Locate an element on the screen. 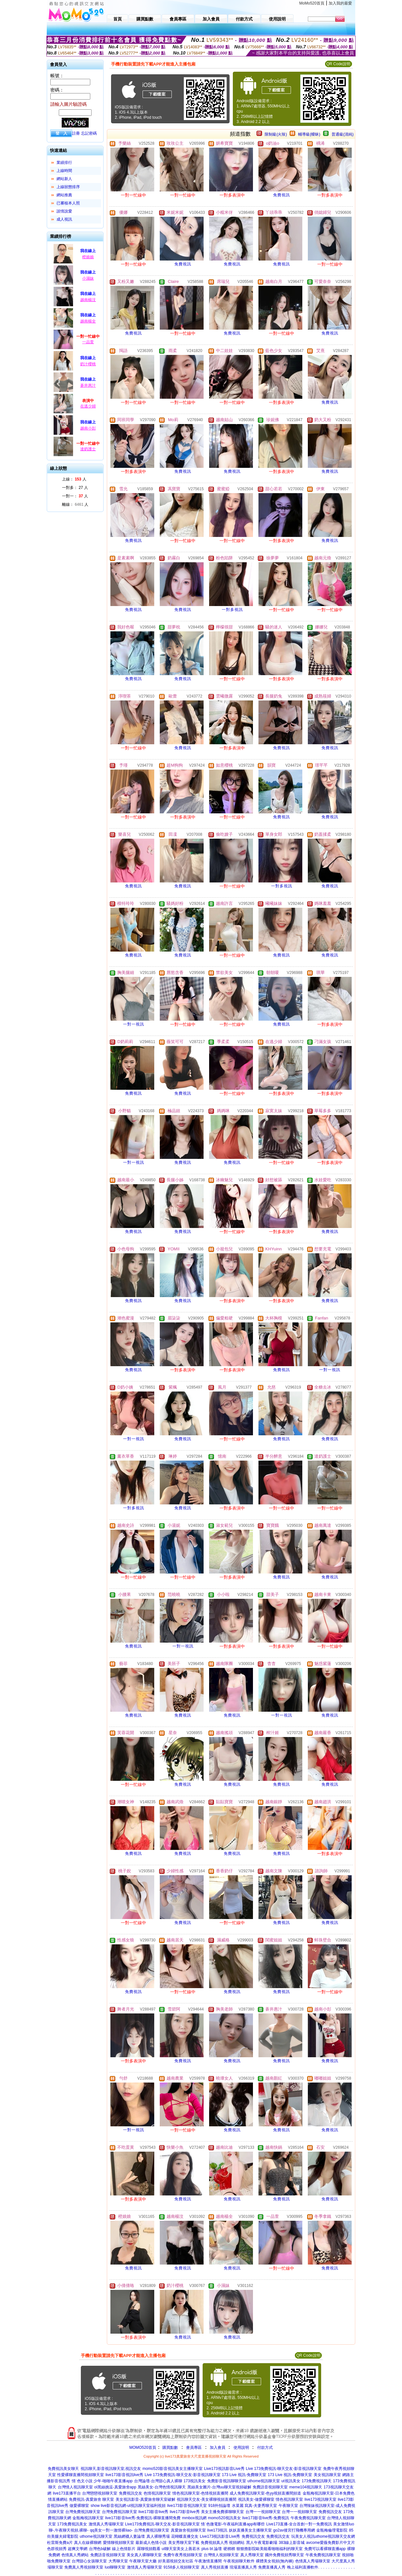 This screenshot has width=402, height=2576. 性愛裸聊直播間視頻聊天室 is located at coordinates (80, 2475).